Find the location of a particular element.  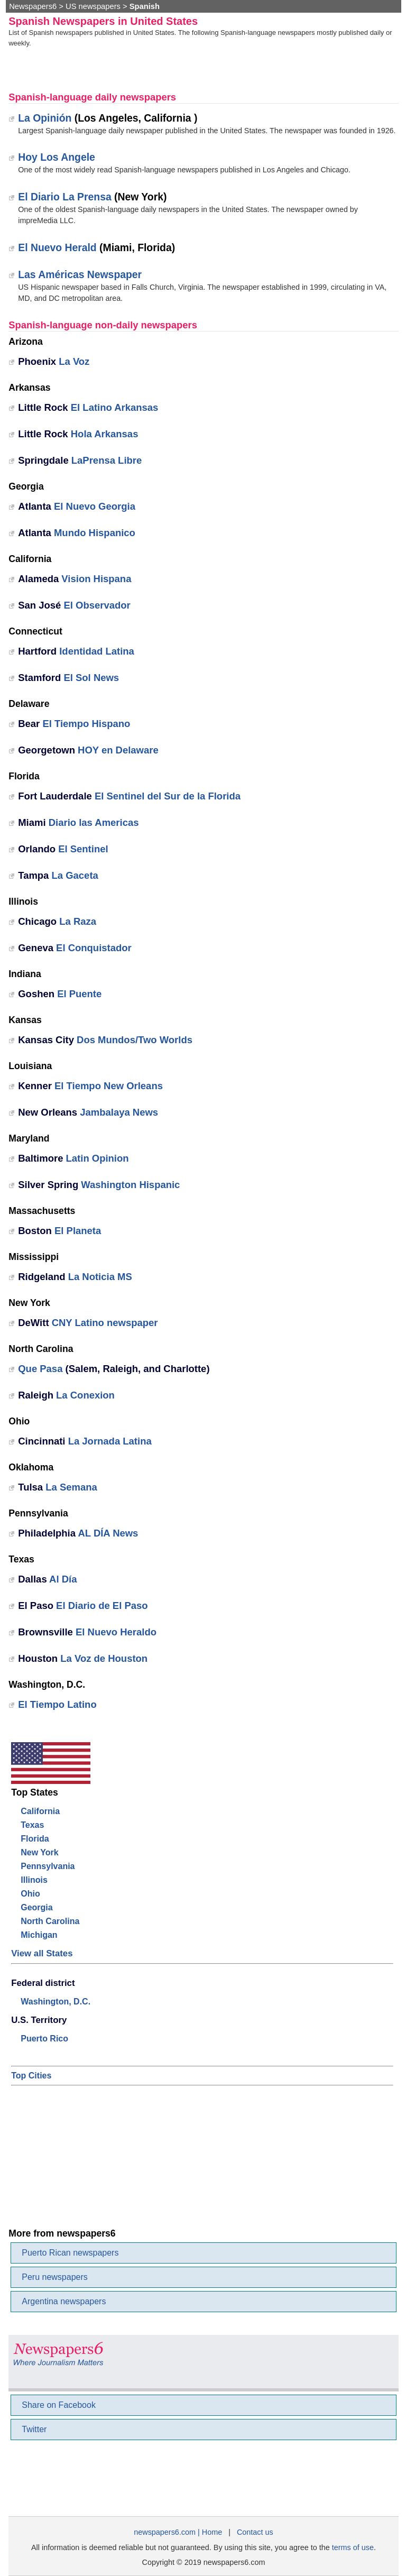

El Nuevo Herald is located at coordinates (57, 247).